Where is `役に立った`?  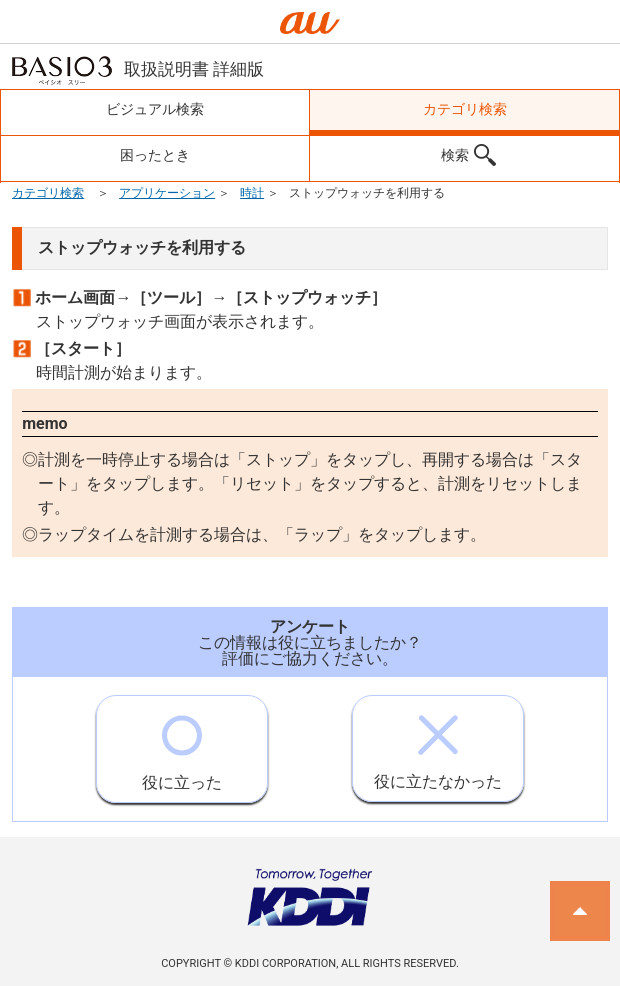 役に立った is located at coordinates (182, 744).